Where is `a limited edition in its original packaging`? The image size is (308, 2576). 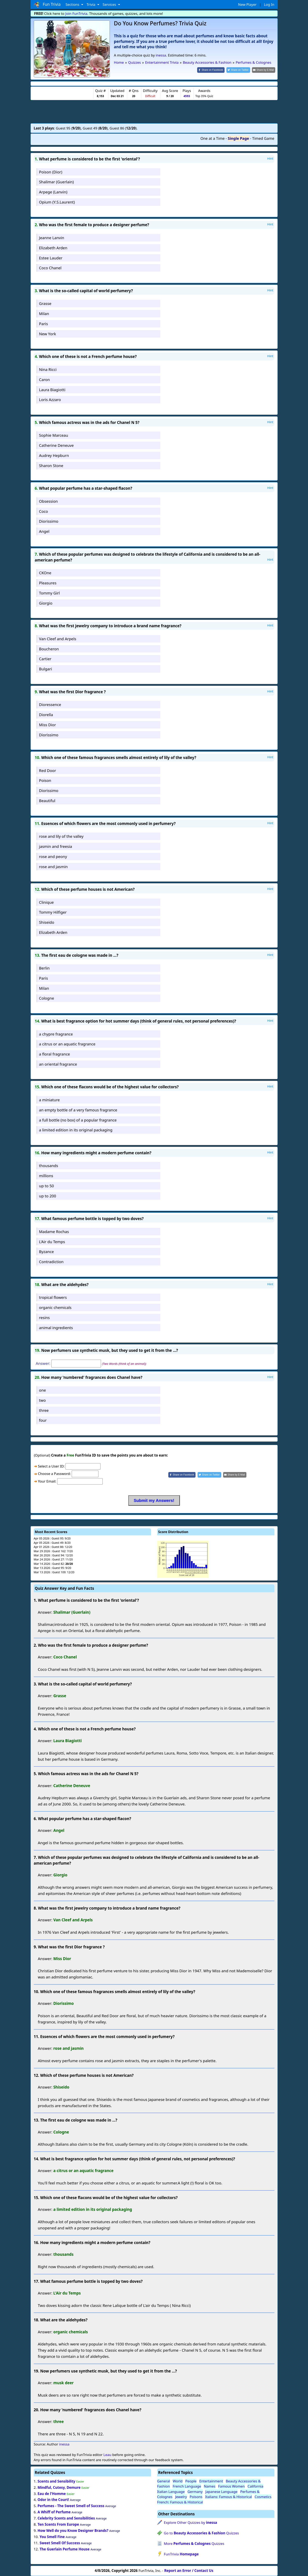
a limited edition in its original packaging is located at coordinates (75, 1129).